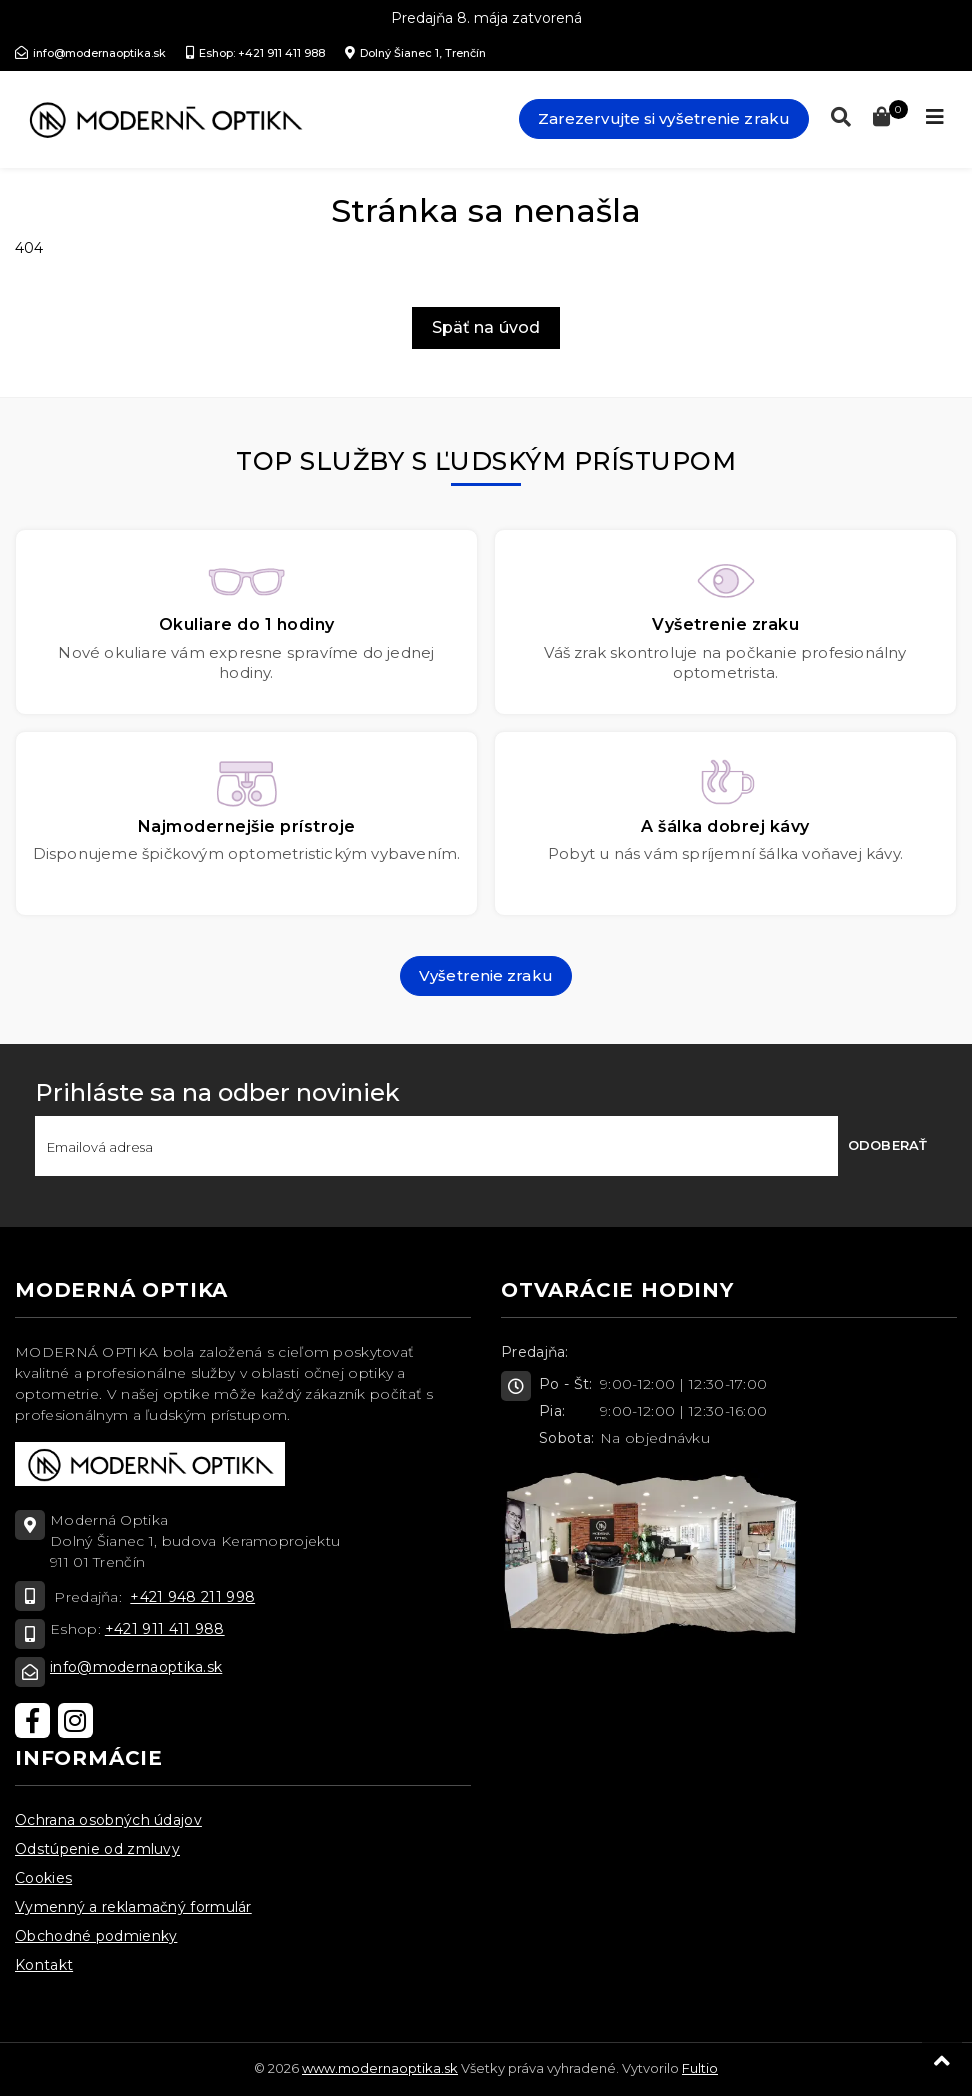 The height and width of the screenshot is (2096, 972). Describe the element at coordinates (44, 1965) in the screenshot. I see `Kontakt` at that location.